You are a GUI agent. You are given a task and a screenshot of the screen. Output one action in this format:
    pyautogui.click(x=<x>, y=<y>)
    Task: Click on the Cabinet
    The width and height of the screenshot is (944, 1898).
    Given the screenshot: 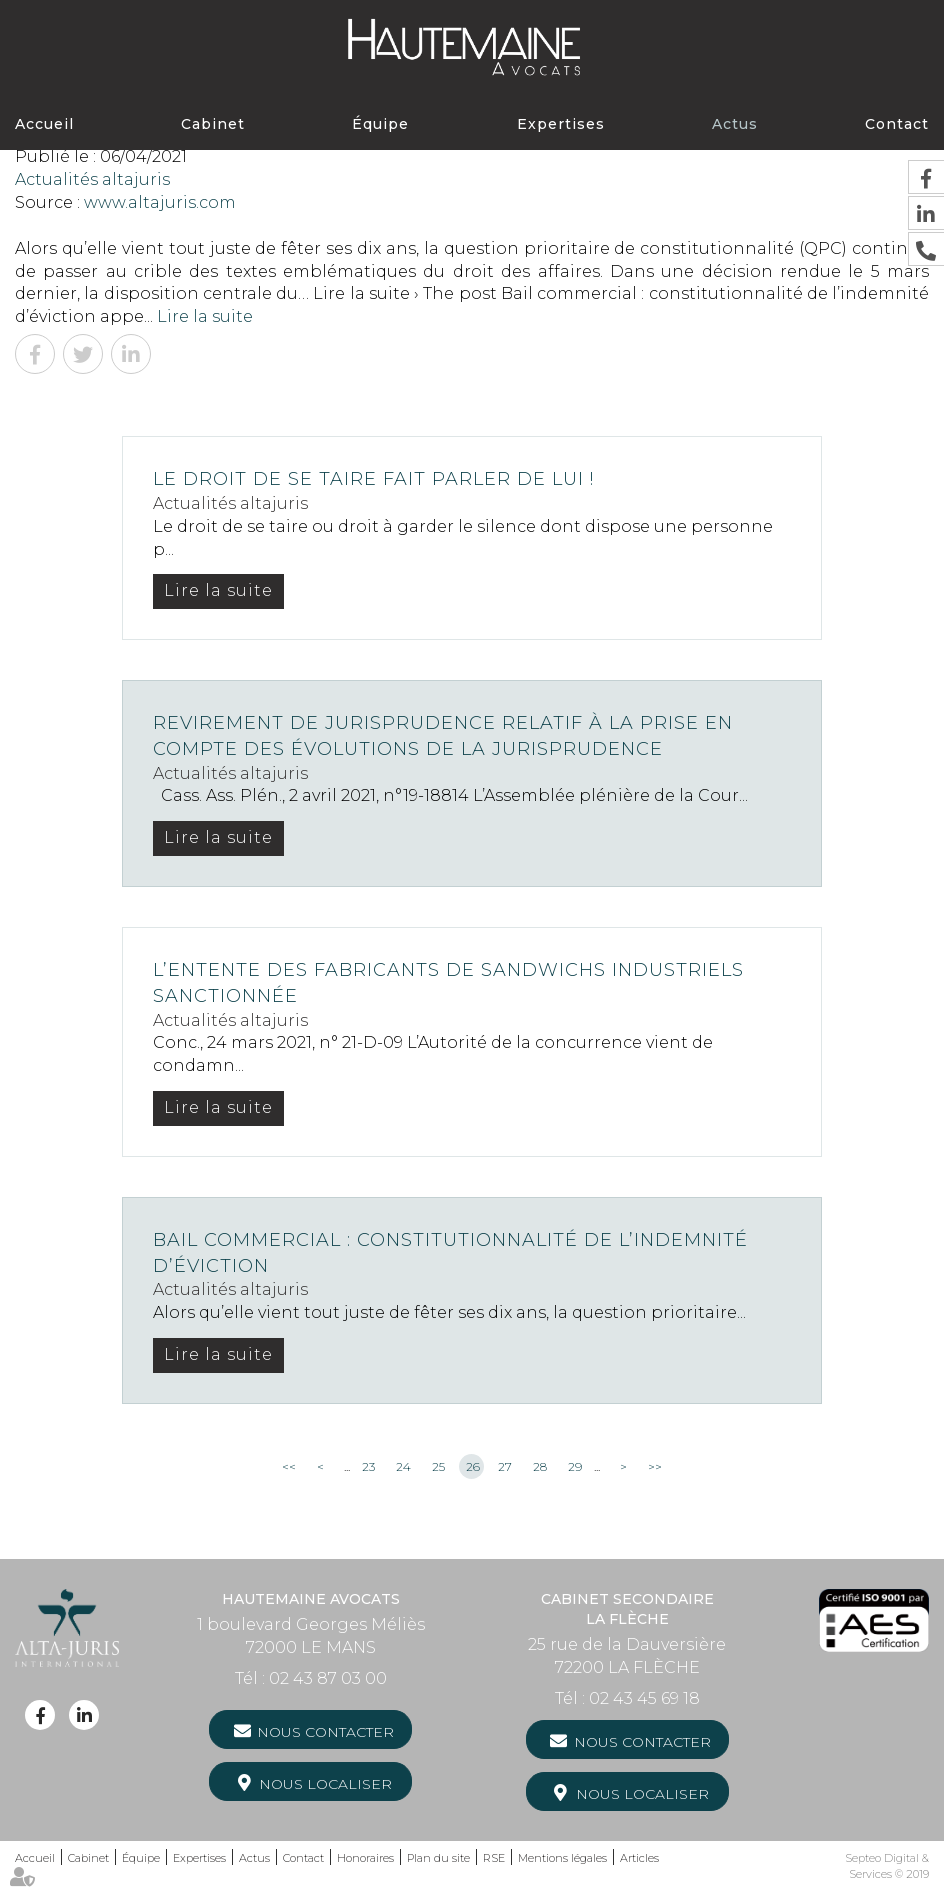 What is the action you would take?
    pyautogui.click(x=213, y=124)
    